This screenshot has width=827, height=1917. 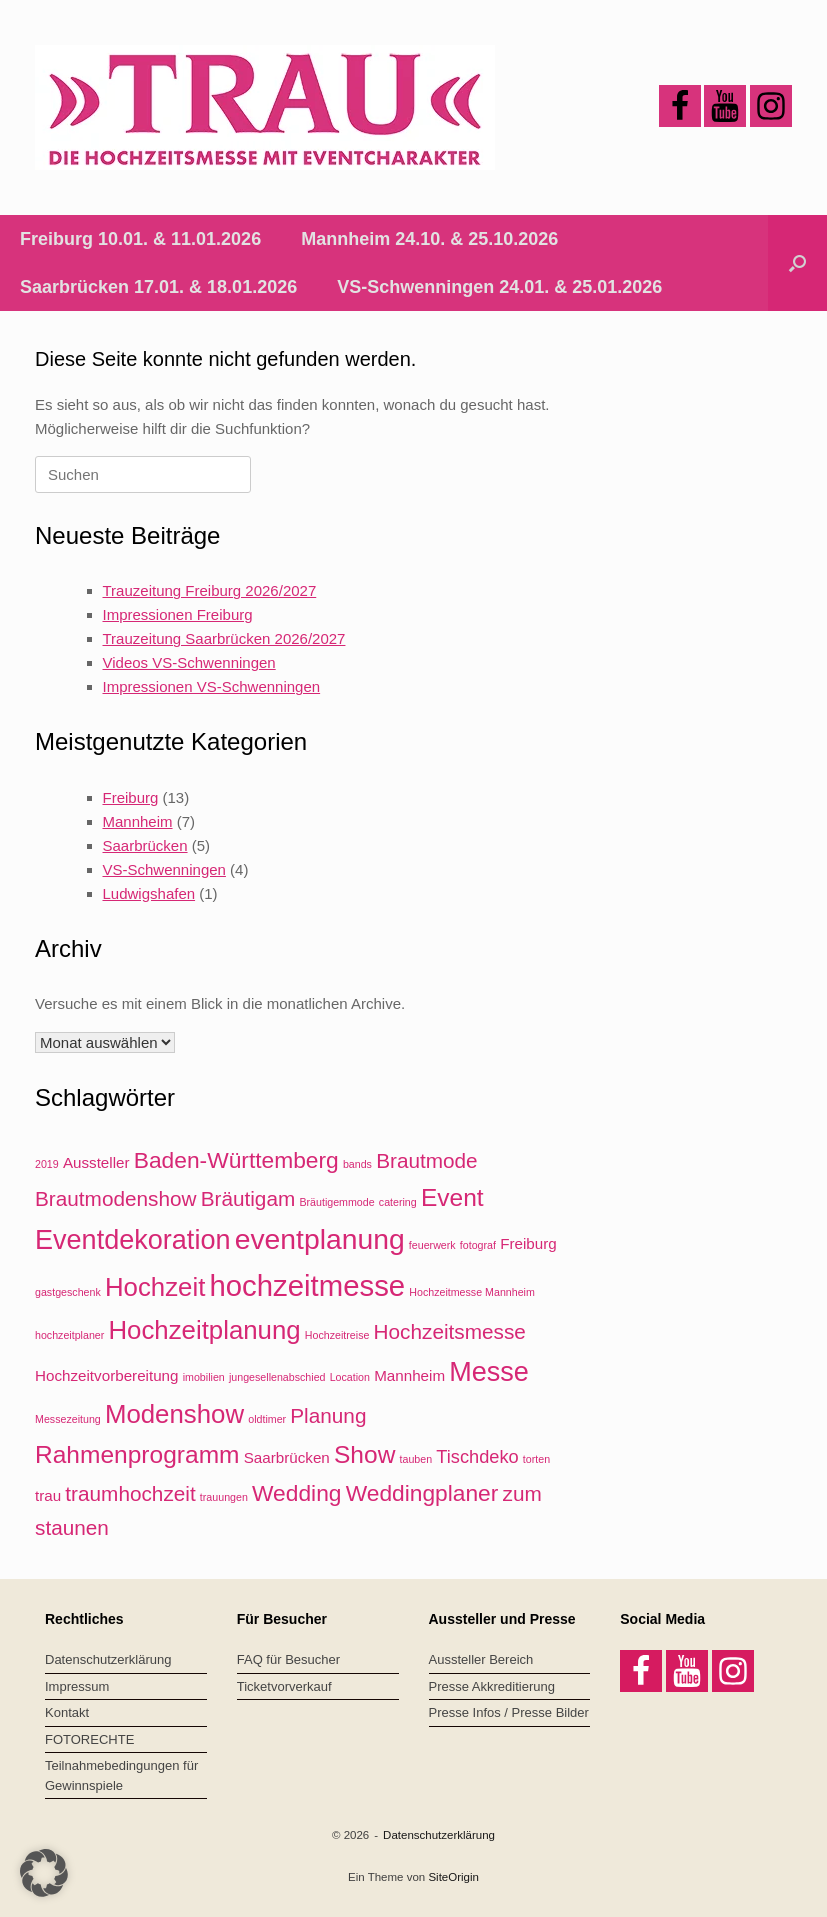 I want to click on Datenschutzerklärung, so click(x=108, y=1659).